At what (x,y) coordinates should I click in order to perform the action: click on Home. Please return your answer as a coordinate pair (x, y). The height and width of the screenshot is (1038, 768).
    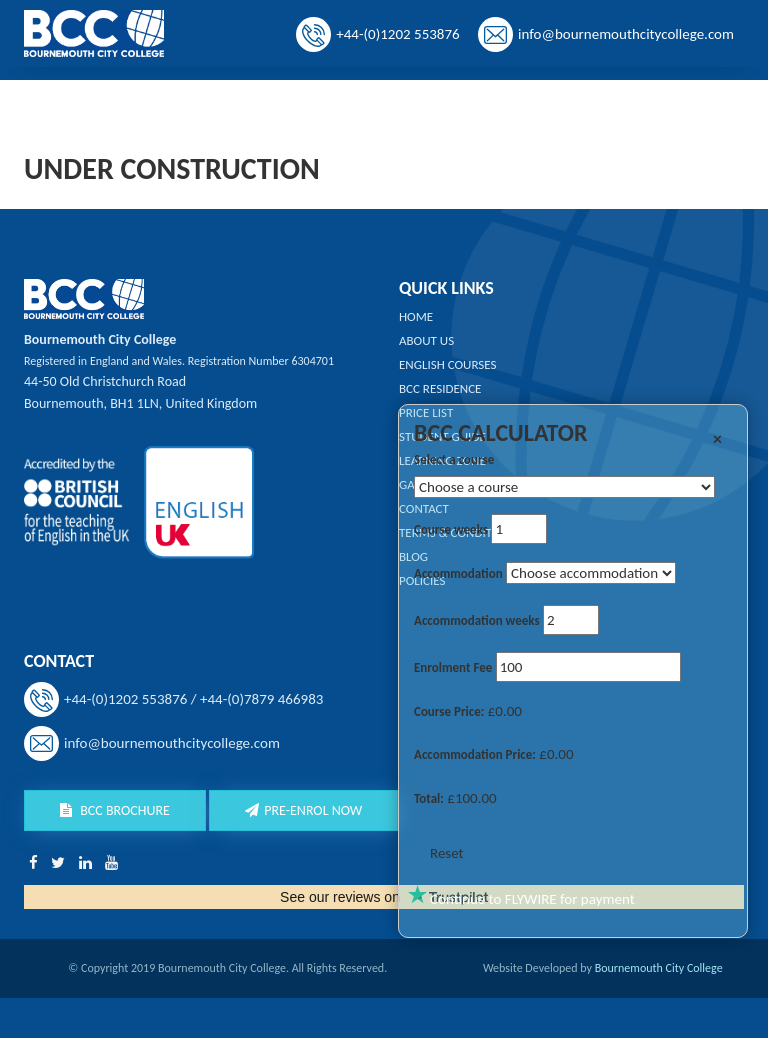
    Looking at the image, I should click on (416, 316).